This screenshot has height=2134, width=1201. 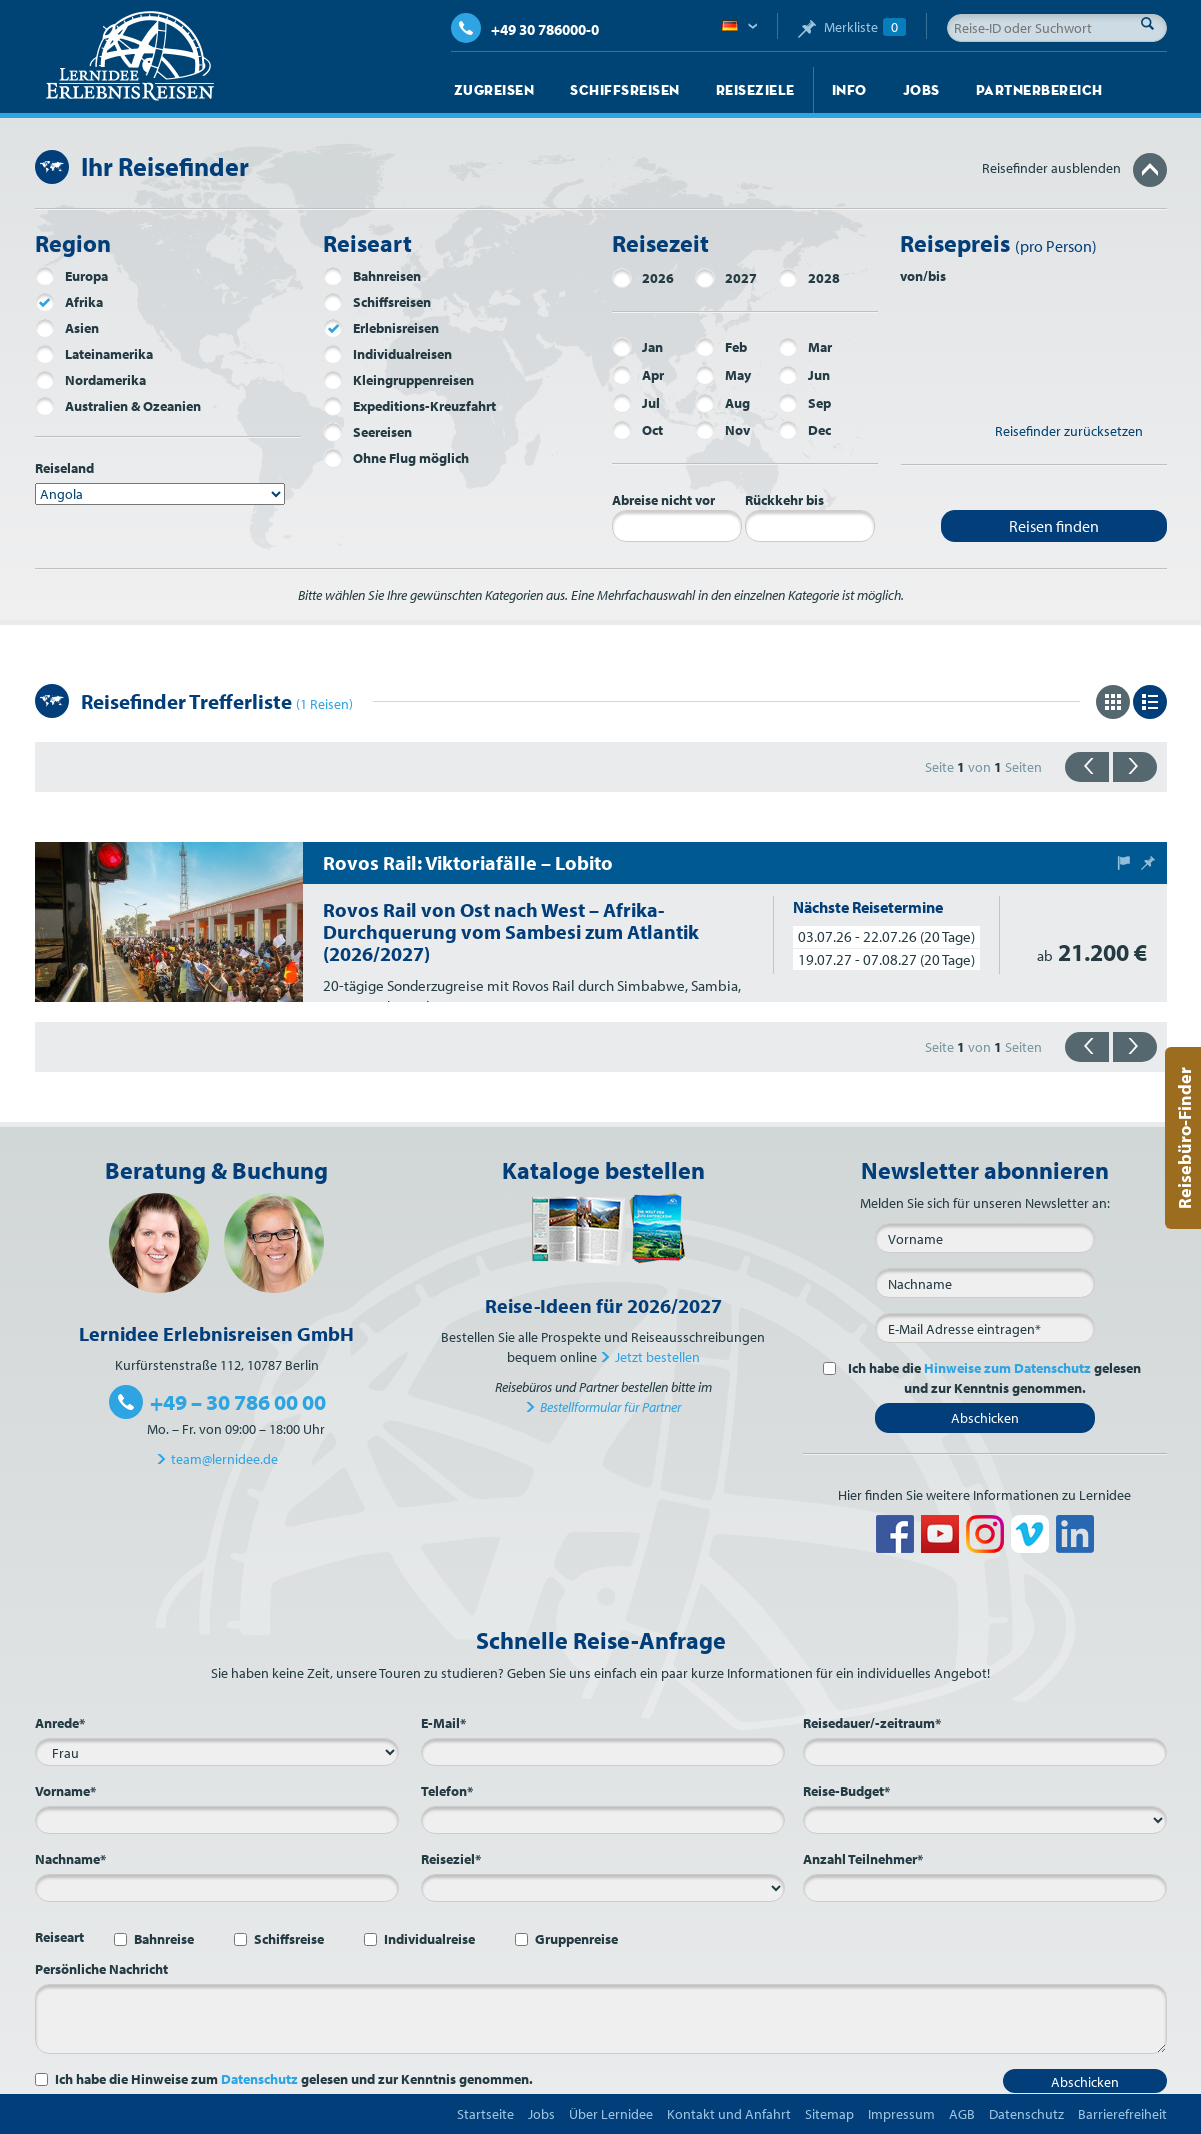 I want to click on Individualreise, so click(x=429, y=1939).